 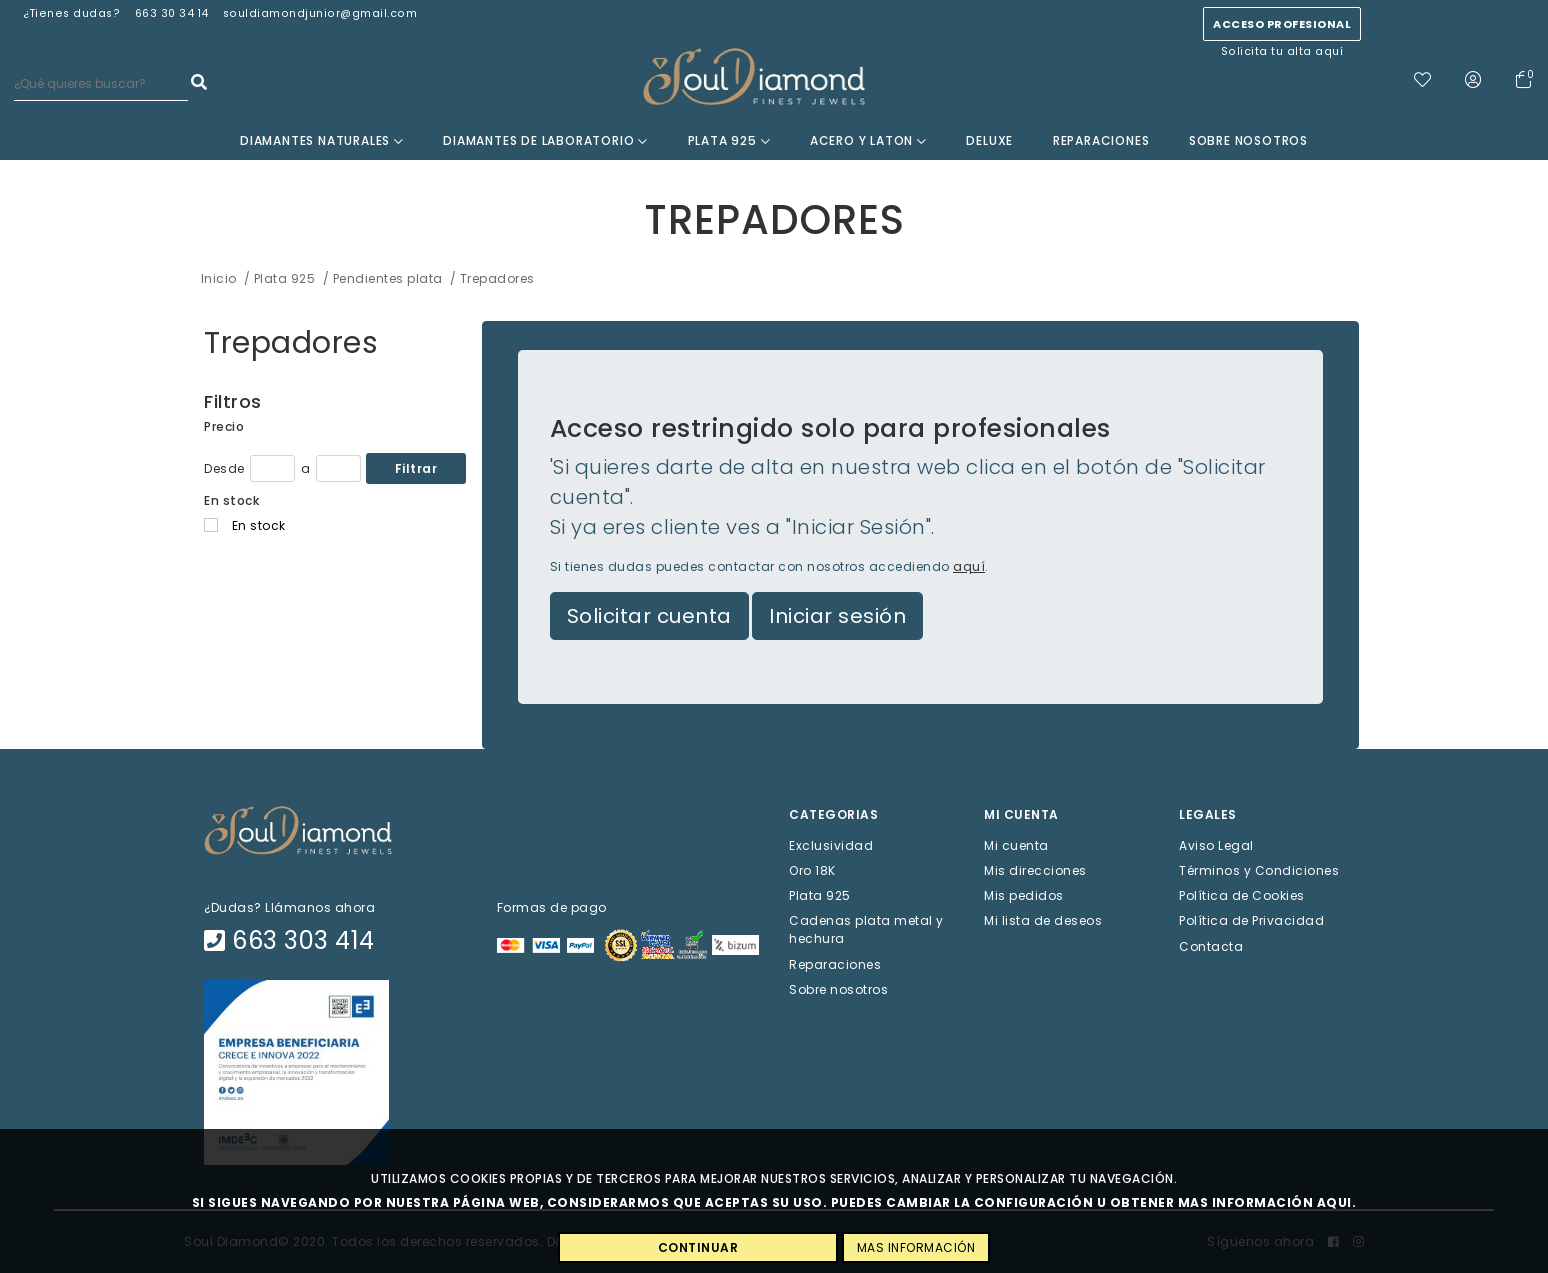 I want to click on Reparaciones, so click(x=1101, y=140).